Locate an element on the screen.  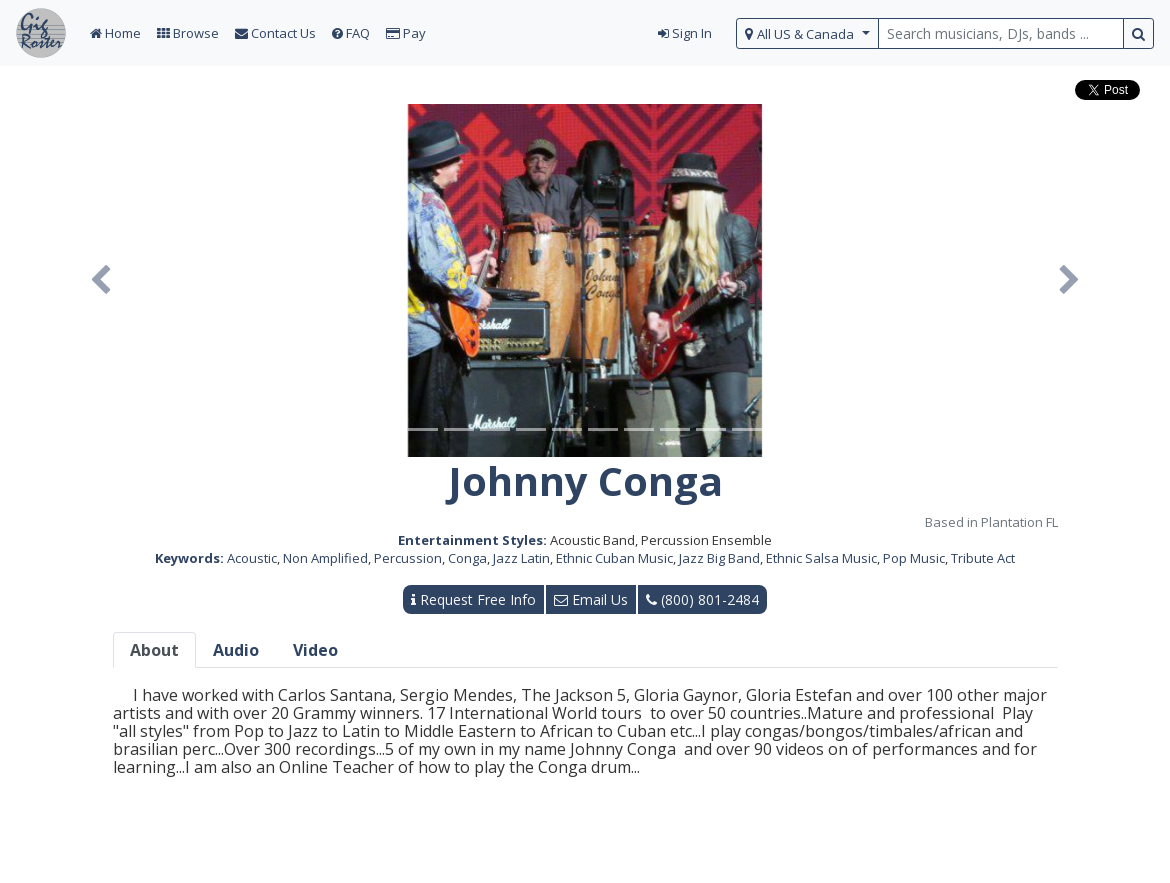
Pay is located at coordinates (406, 33).